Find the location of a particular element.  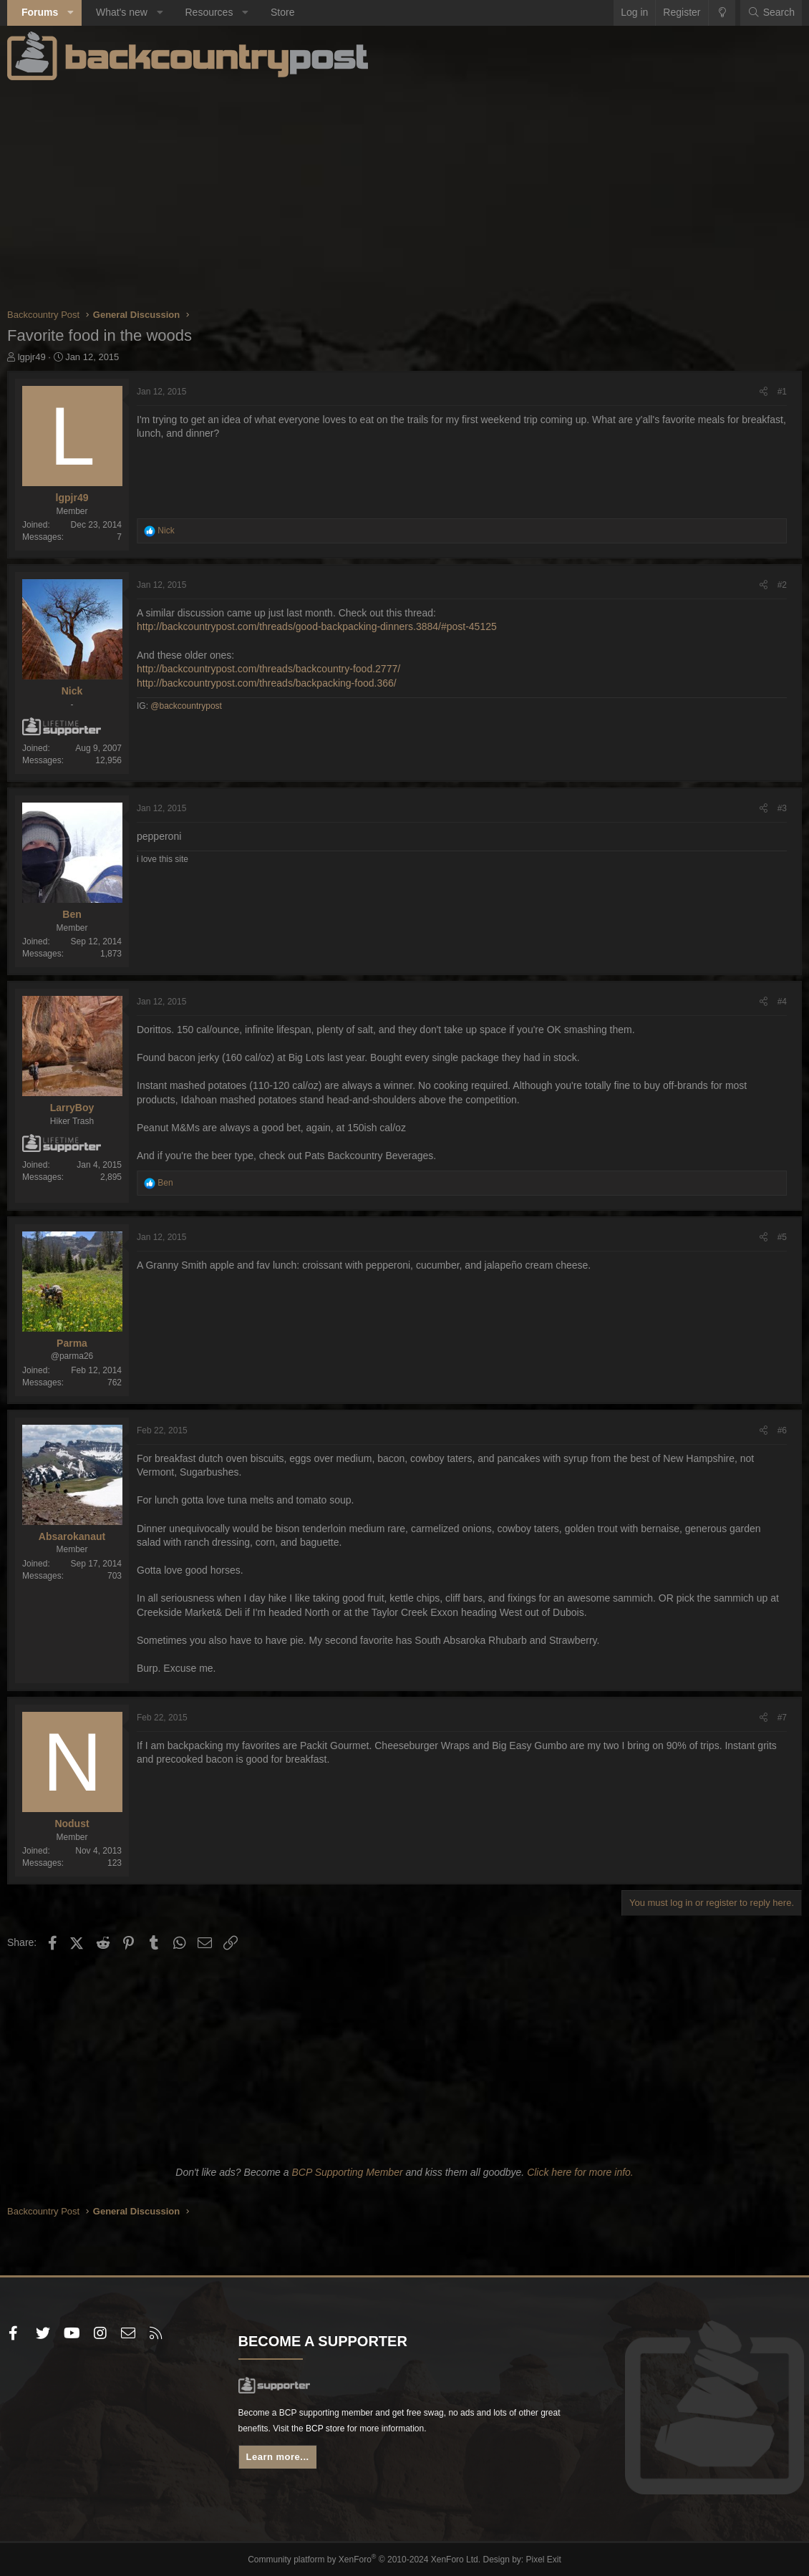

Click here for more info. is located at coordinates (580, 2172).